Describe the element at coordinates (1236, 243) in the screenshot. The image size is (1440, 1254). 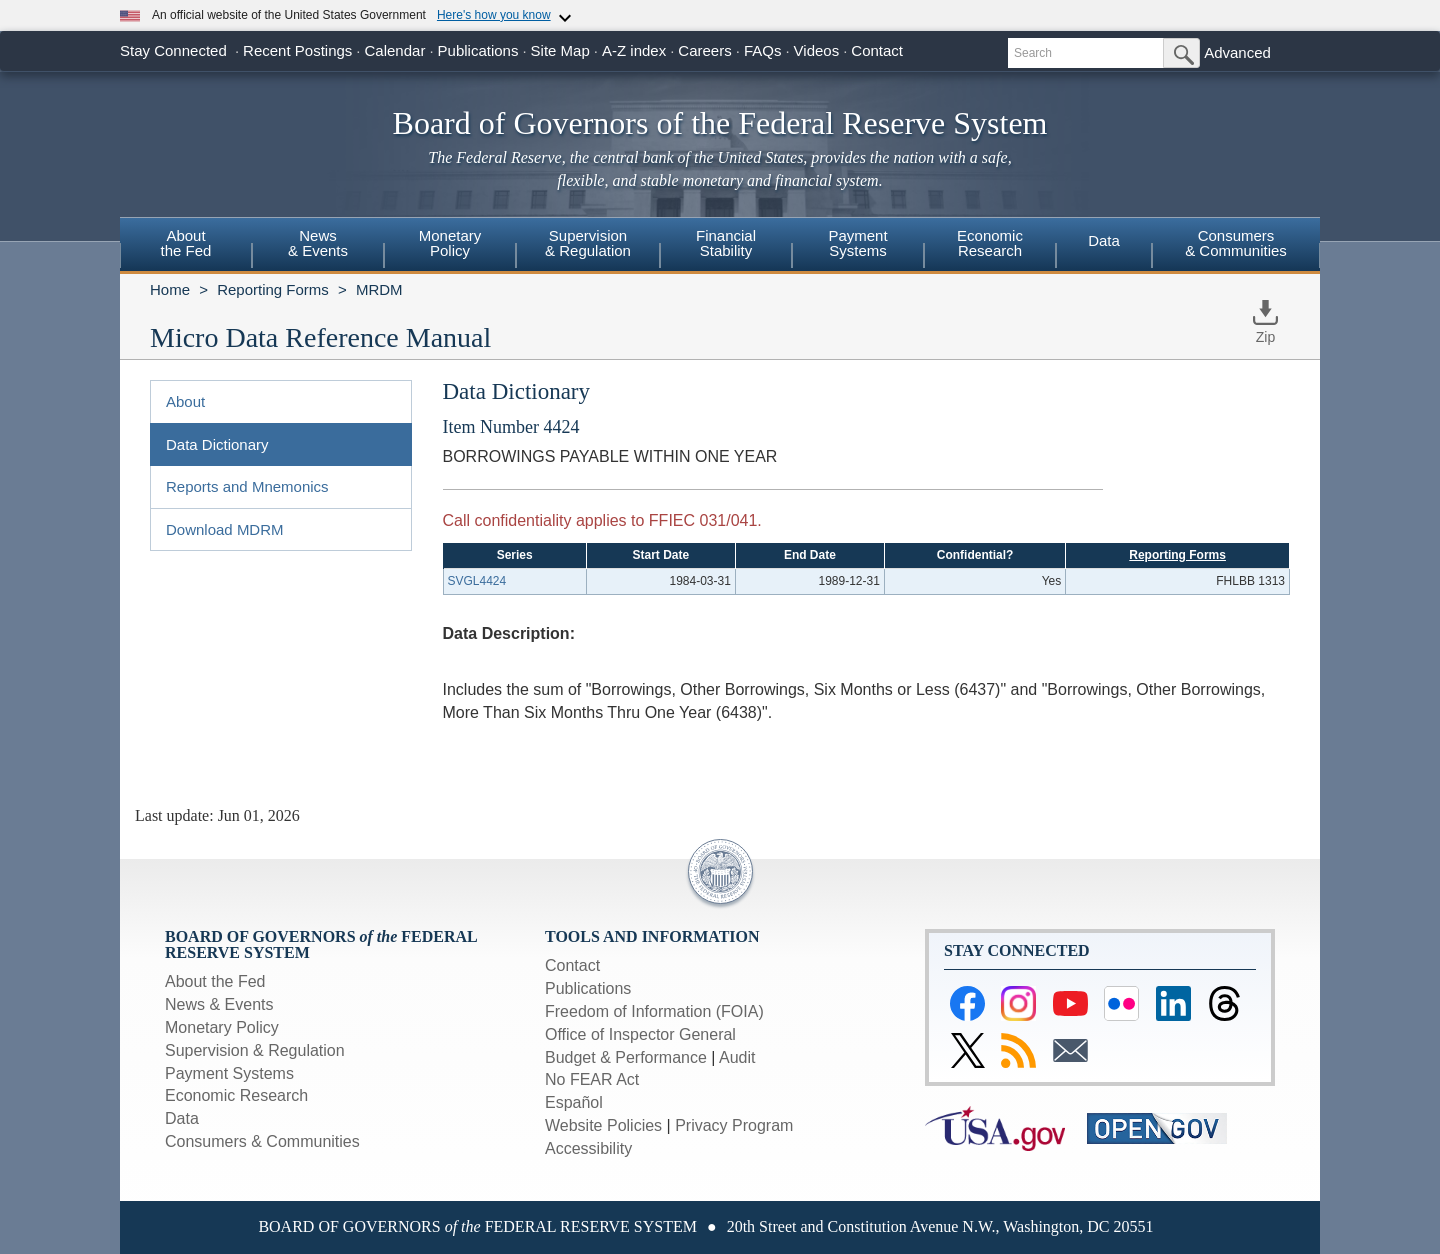
I see `Consumers & Communities` at that location.